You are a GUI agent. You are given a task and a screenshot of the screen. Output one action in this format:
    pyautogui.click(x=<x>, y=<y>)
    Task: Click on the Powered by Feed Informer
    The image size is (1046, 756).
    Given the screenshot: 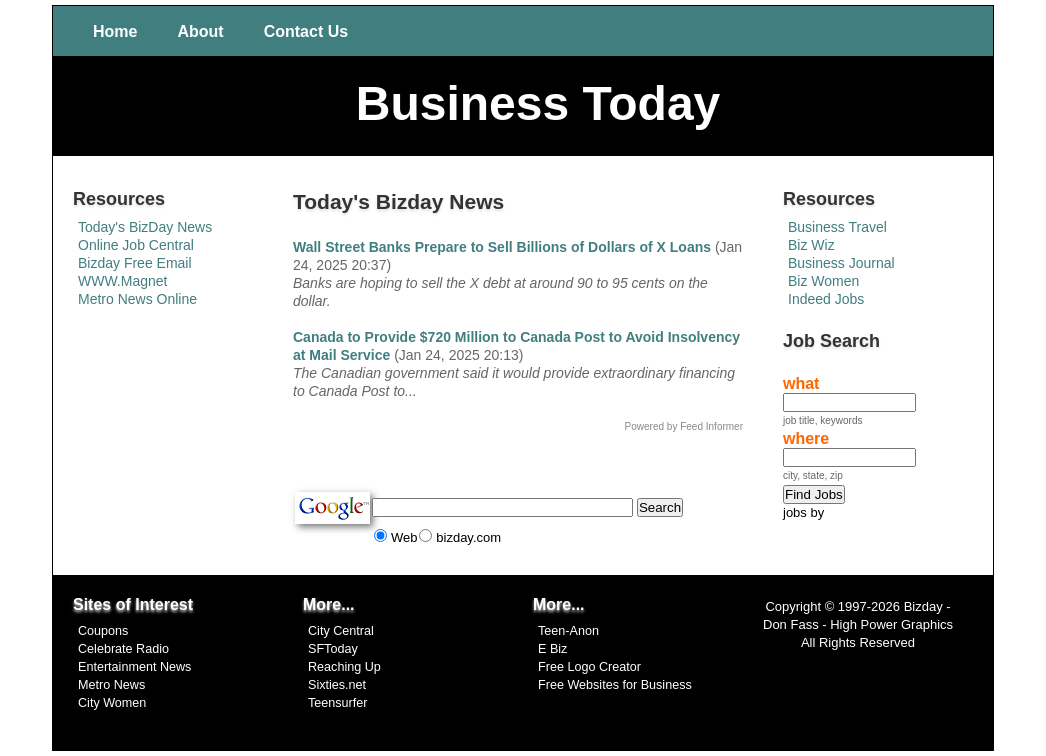 What is the action you would take?
    pyautogui.click(x=684, y=426)
    